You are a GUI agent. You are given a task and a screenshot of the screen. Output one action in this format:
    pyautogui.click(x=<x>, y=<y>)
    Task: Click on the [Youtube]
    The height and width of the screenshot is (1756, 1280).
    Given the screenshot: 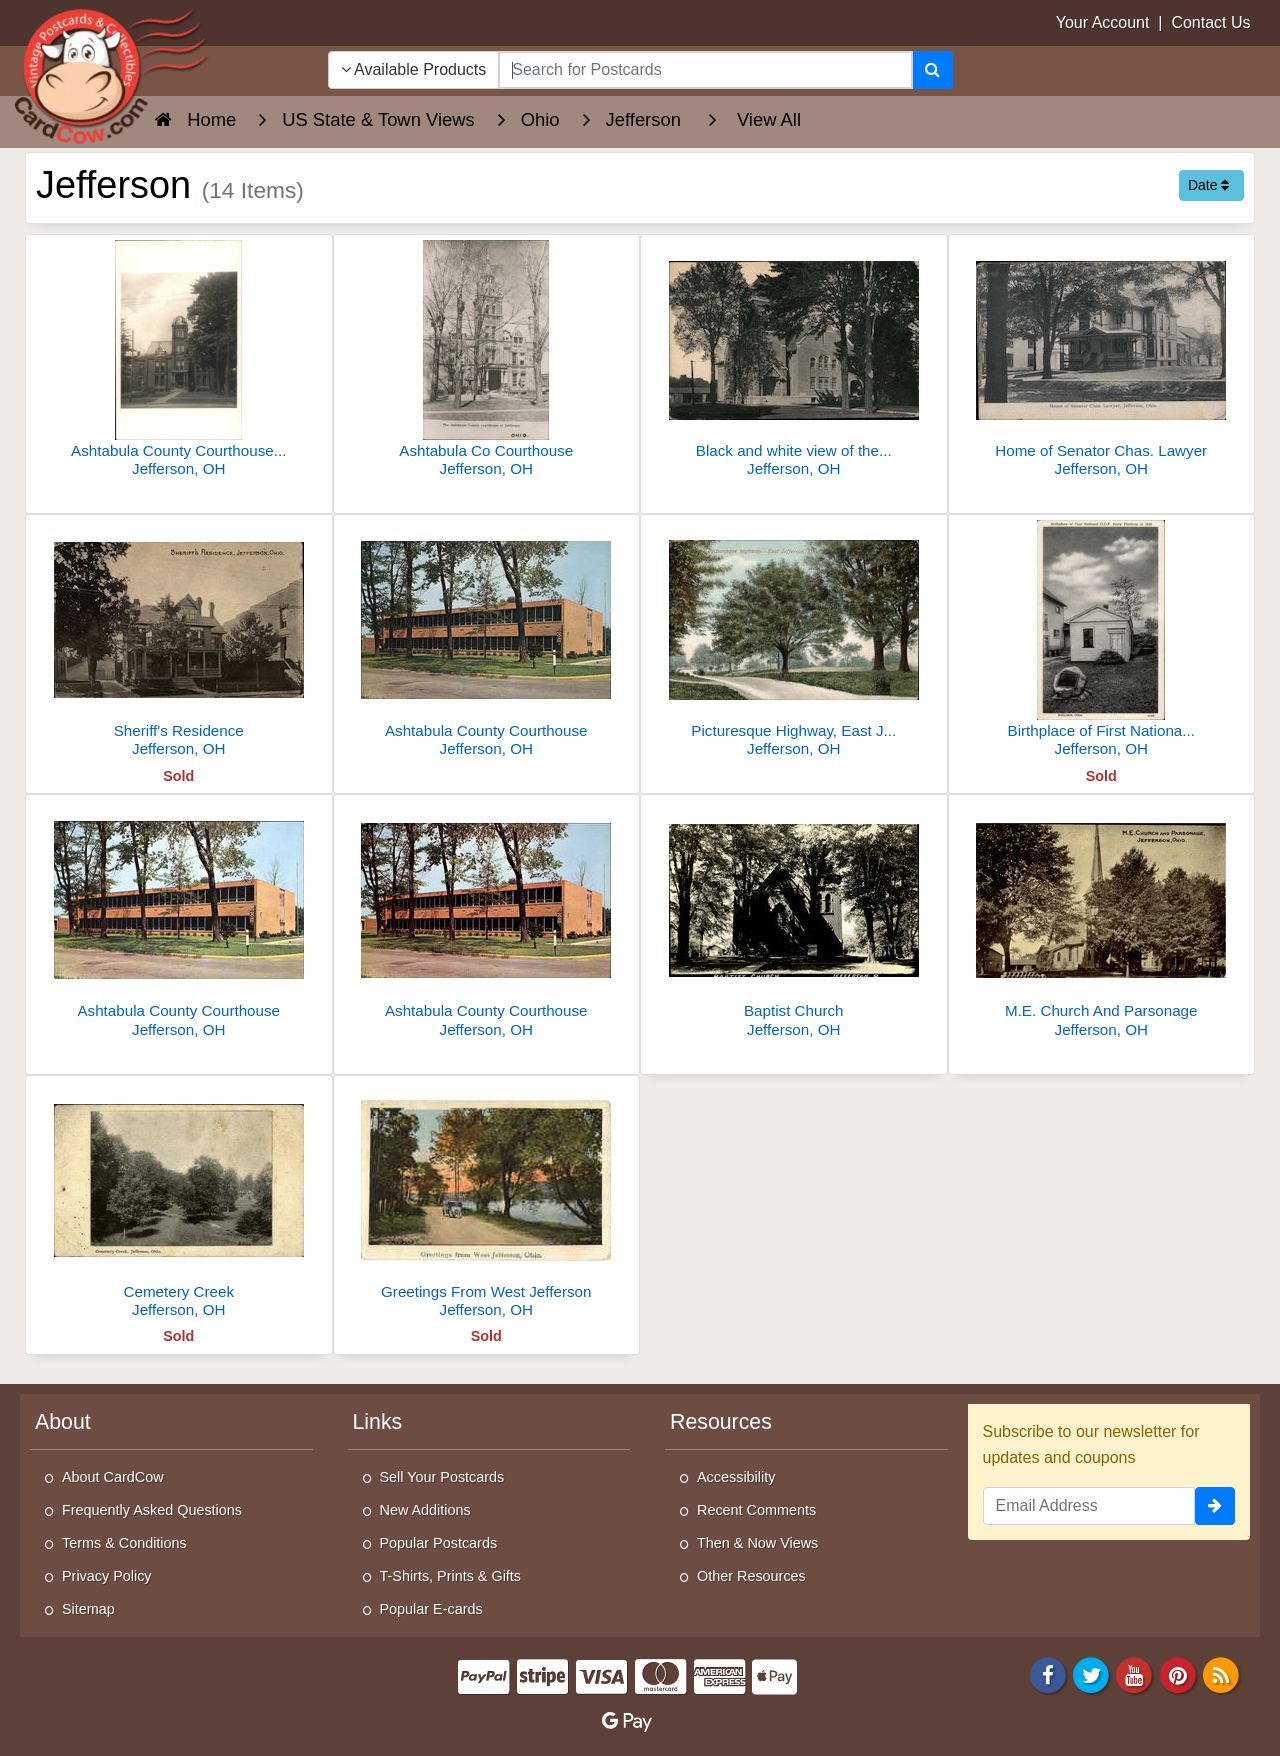 What is the action you would take?
    pyautogui.click(x=1135, y=1673)
    